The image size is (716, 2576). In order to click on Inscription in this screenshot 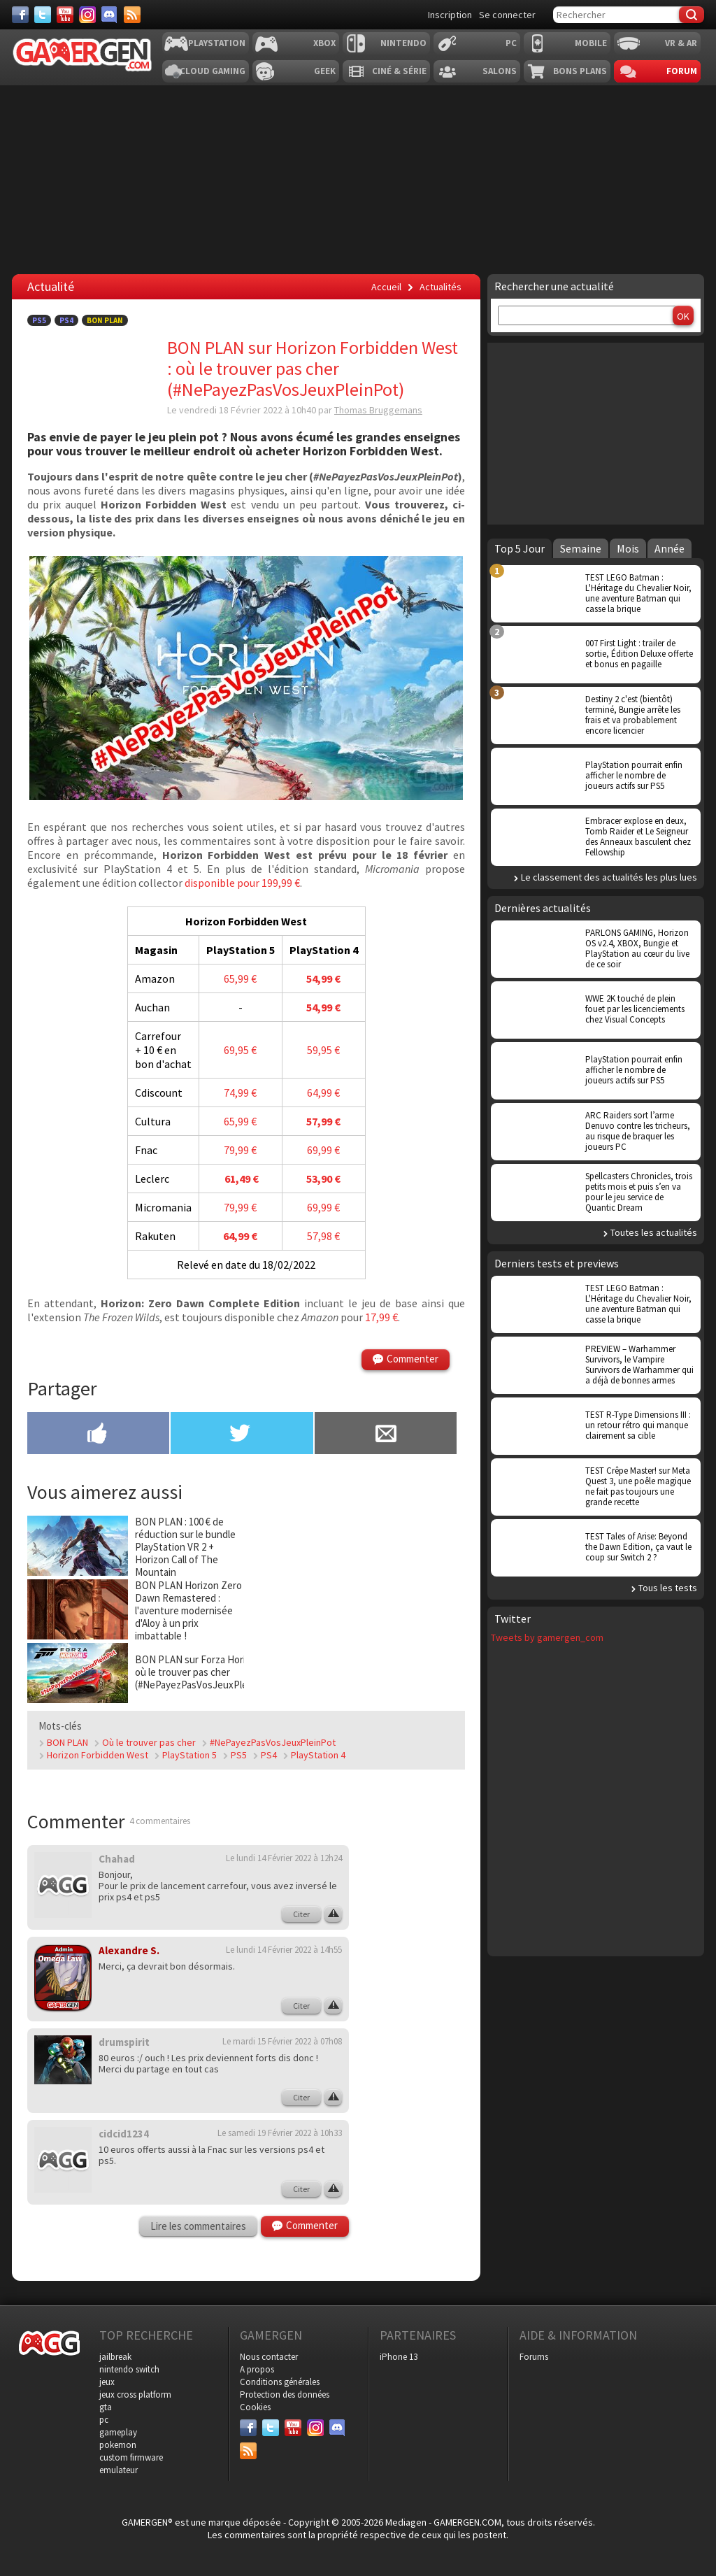, I will do `click(450, 14)`.